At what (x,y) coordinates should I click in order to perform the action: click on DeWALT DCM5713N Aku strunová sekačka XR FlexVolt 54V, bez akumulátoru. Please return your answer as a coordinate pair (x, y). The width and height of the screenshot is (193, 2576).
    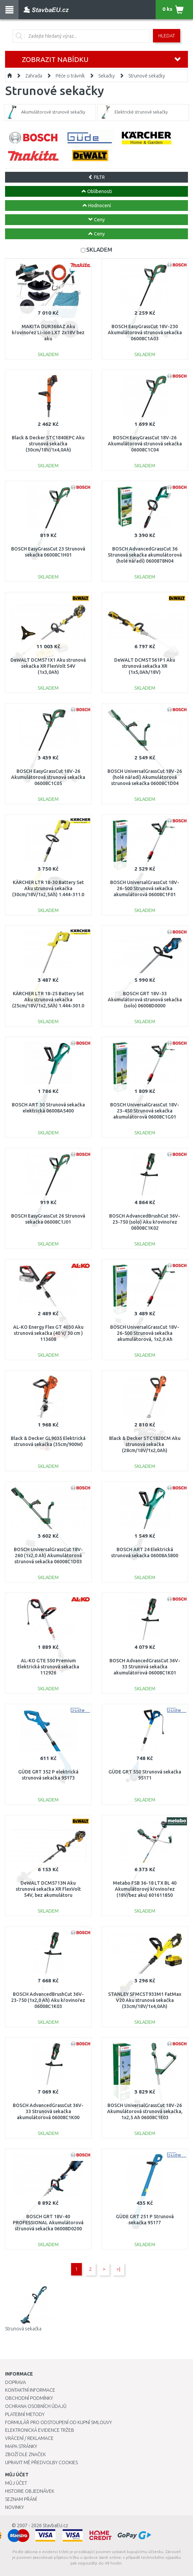
    Looking at the image, I should click on (48, 1889).